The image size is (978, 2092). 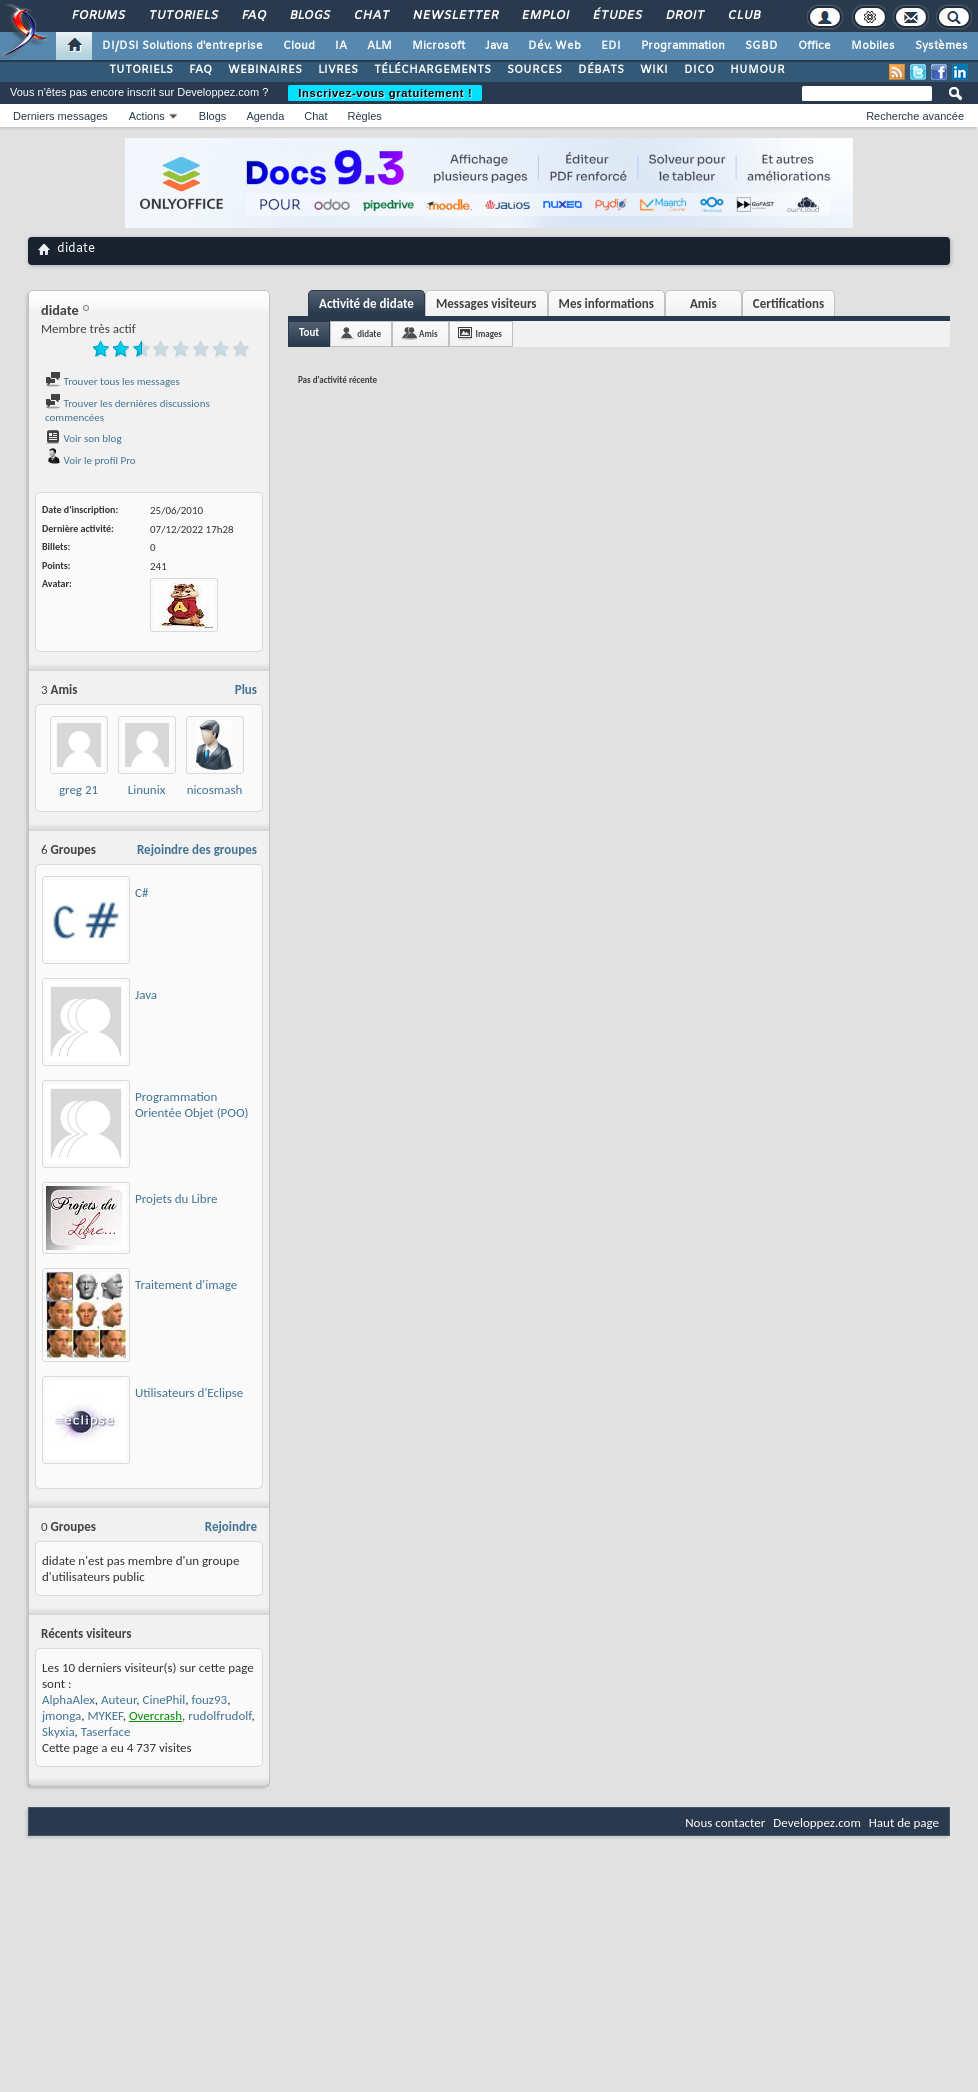 I want to click on TÉLÉCHARGEMENTS, so click(x=432, y=70).